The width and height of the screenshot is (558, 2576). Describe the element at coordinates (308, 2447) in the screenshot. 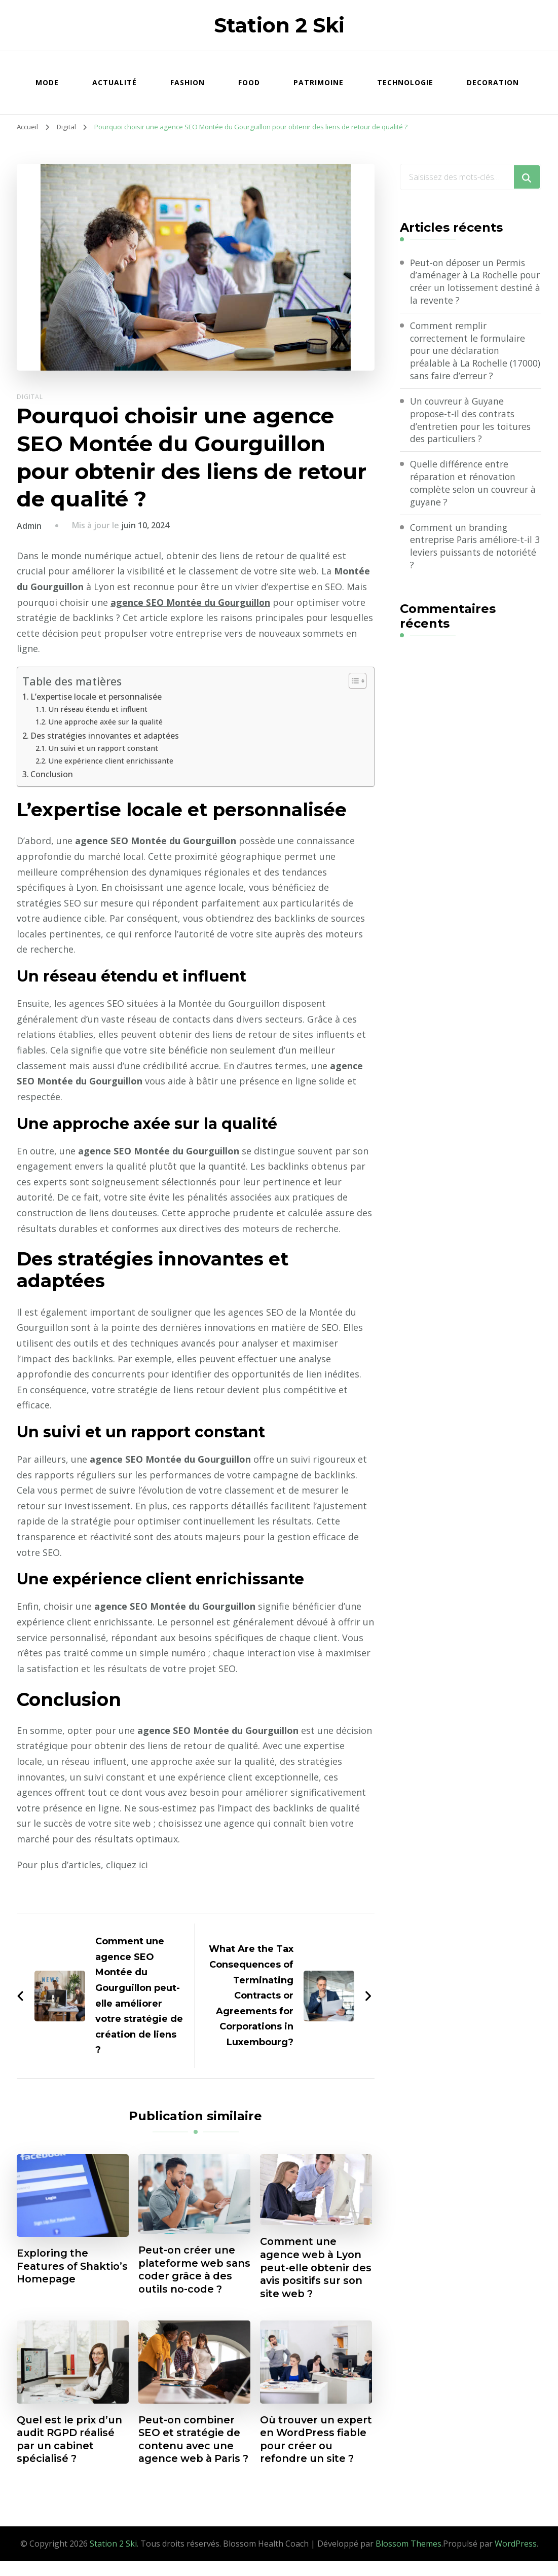

I see `Où trouver un expert en WordPress fiable pour créer ou refondre un site ?` at that location.